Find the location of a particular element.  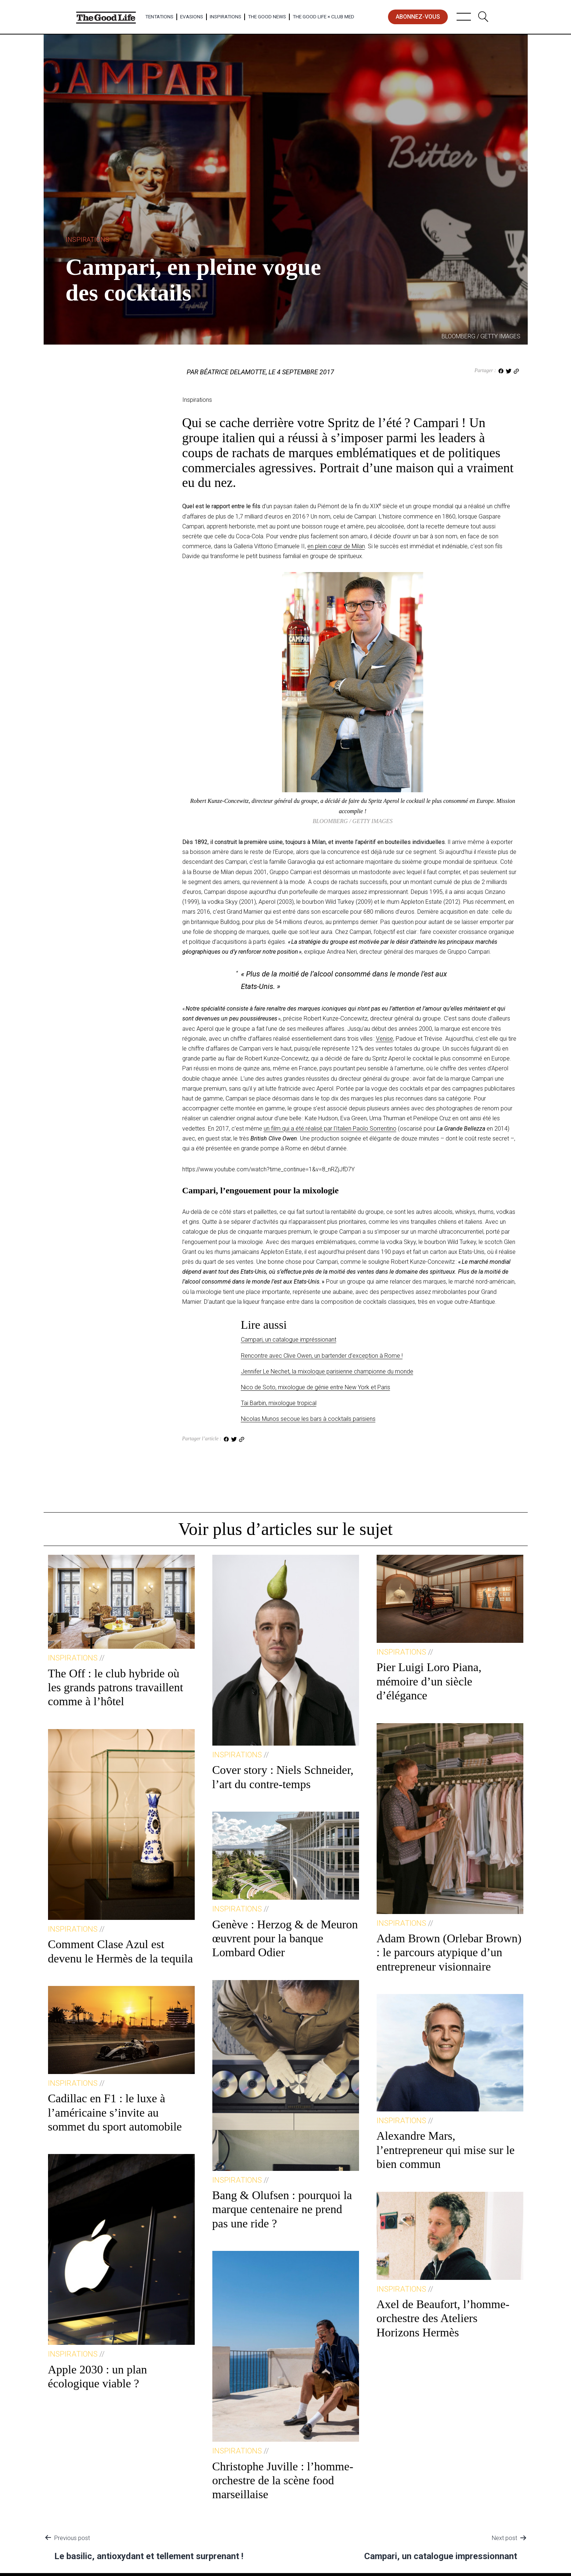

The Good News is located at coordinates (267, 16).